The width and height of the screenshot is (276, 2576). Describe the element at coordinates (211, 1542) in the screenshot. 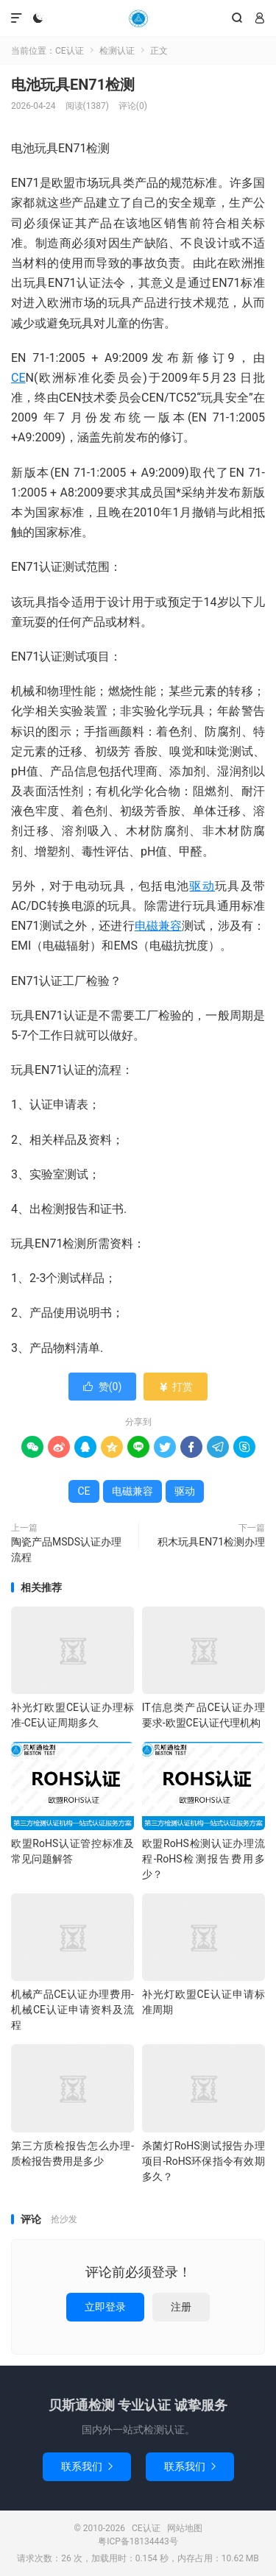

I see `积木玩具EN71检测办理` at that location.